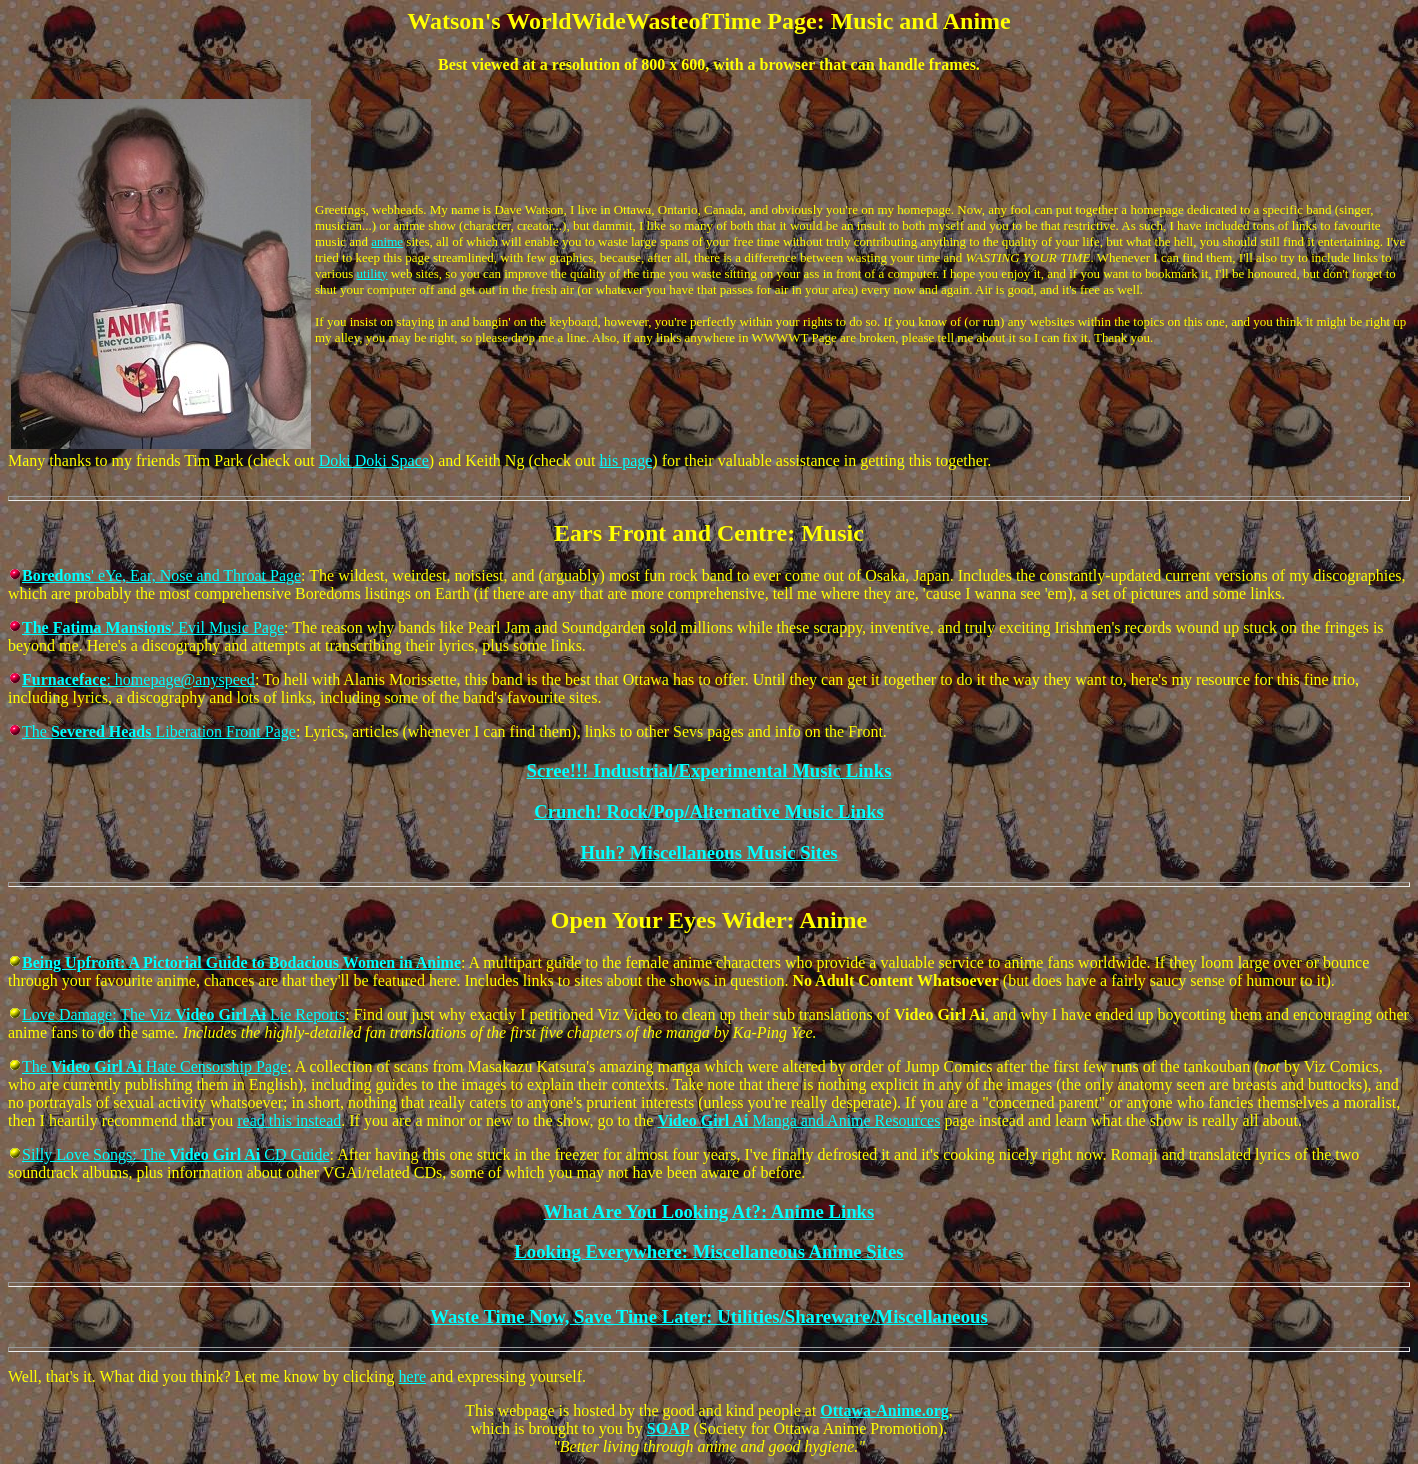  I want to click on Manga and Anime Resources, so click(798, 1120).